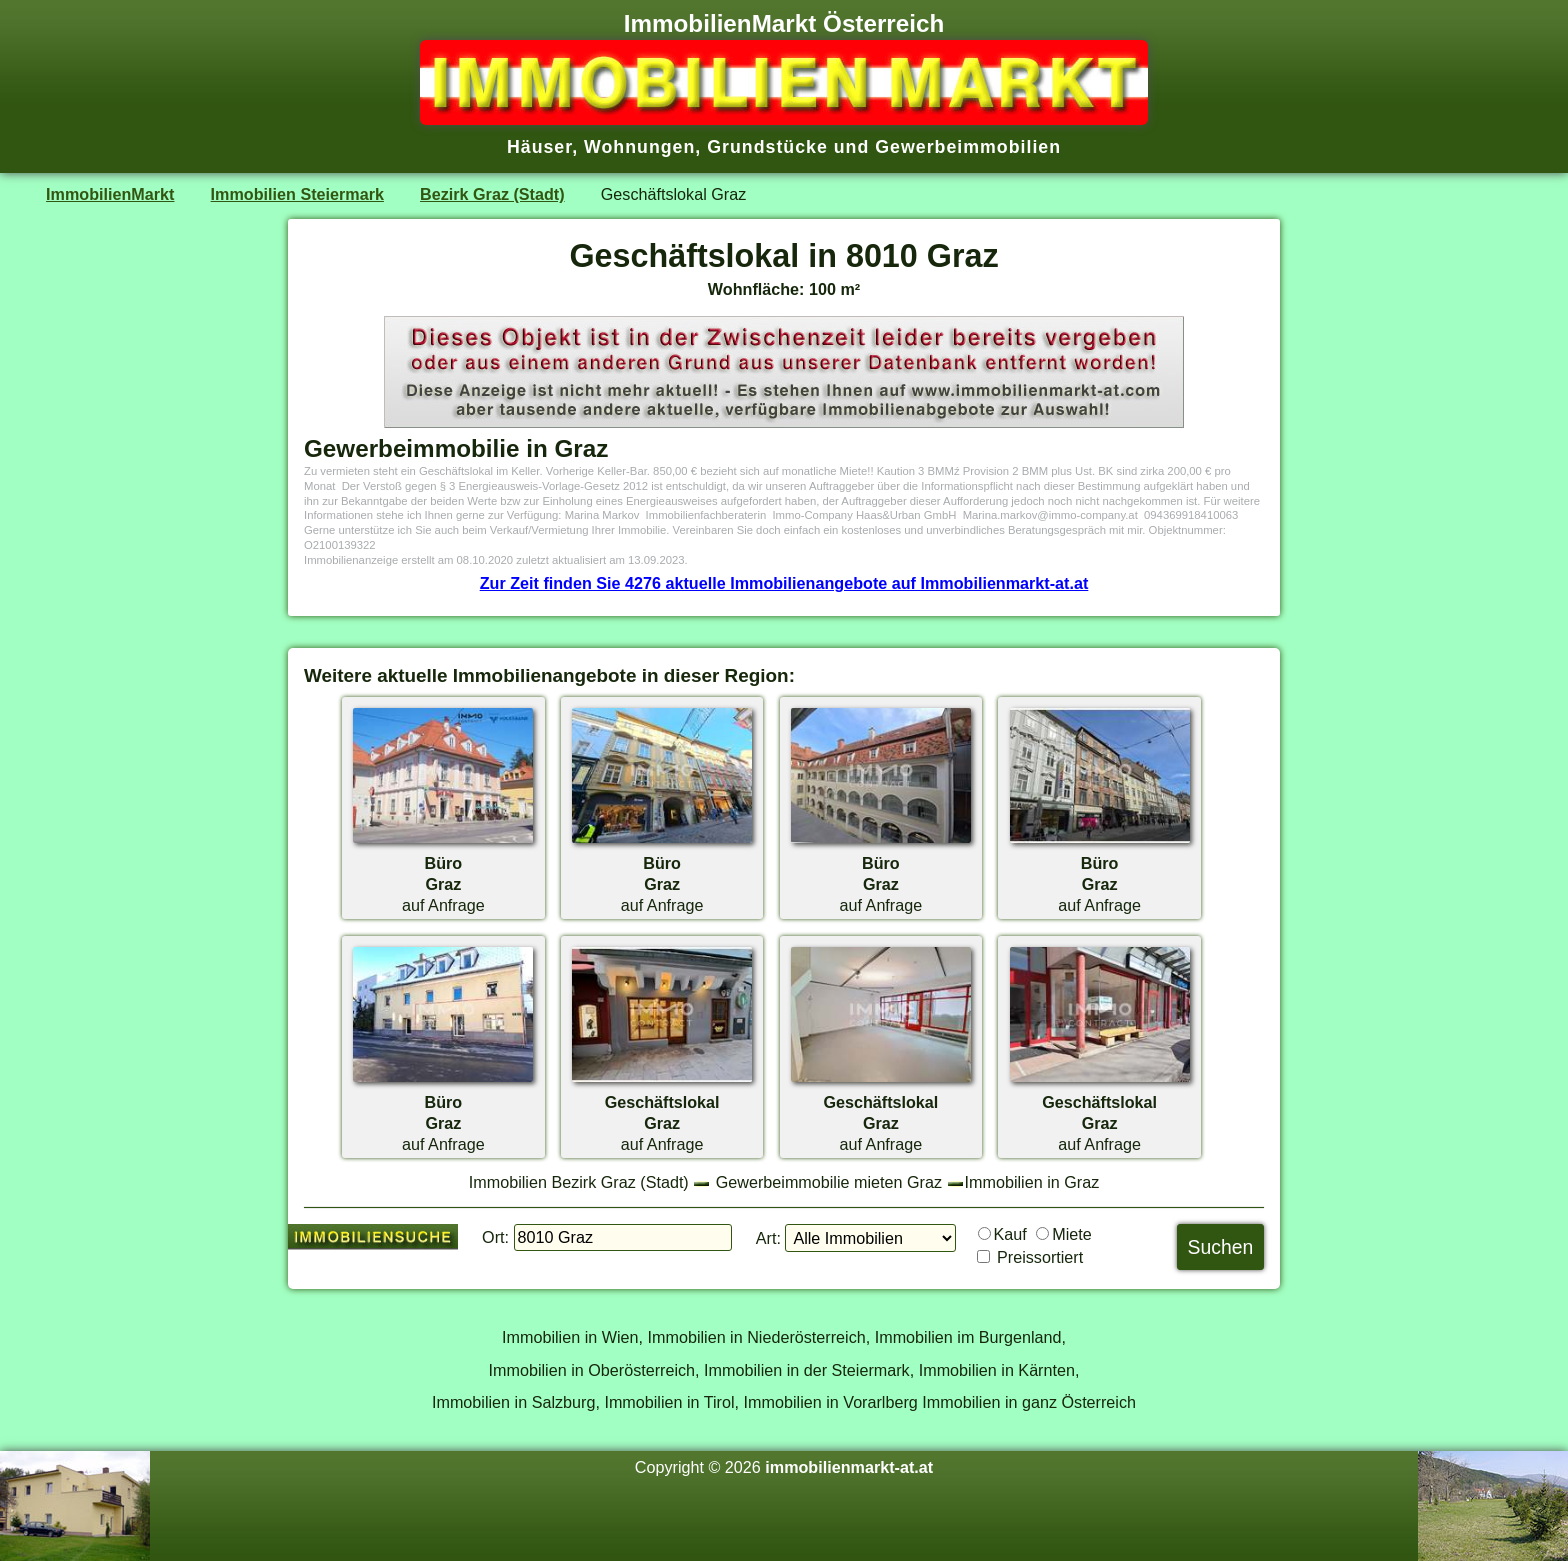 This screenshot has width=1568, height=1561. I want to click on Bezirk Graz (Stadt), so click(492, 194).